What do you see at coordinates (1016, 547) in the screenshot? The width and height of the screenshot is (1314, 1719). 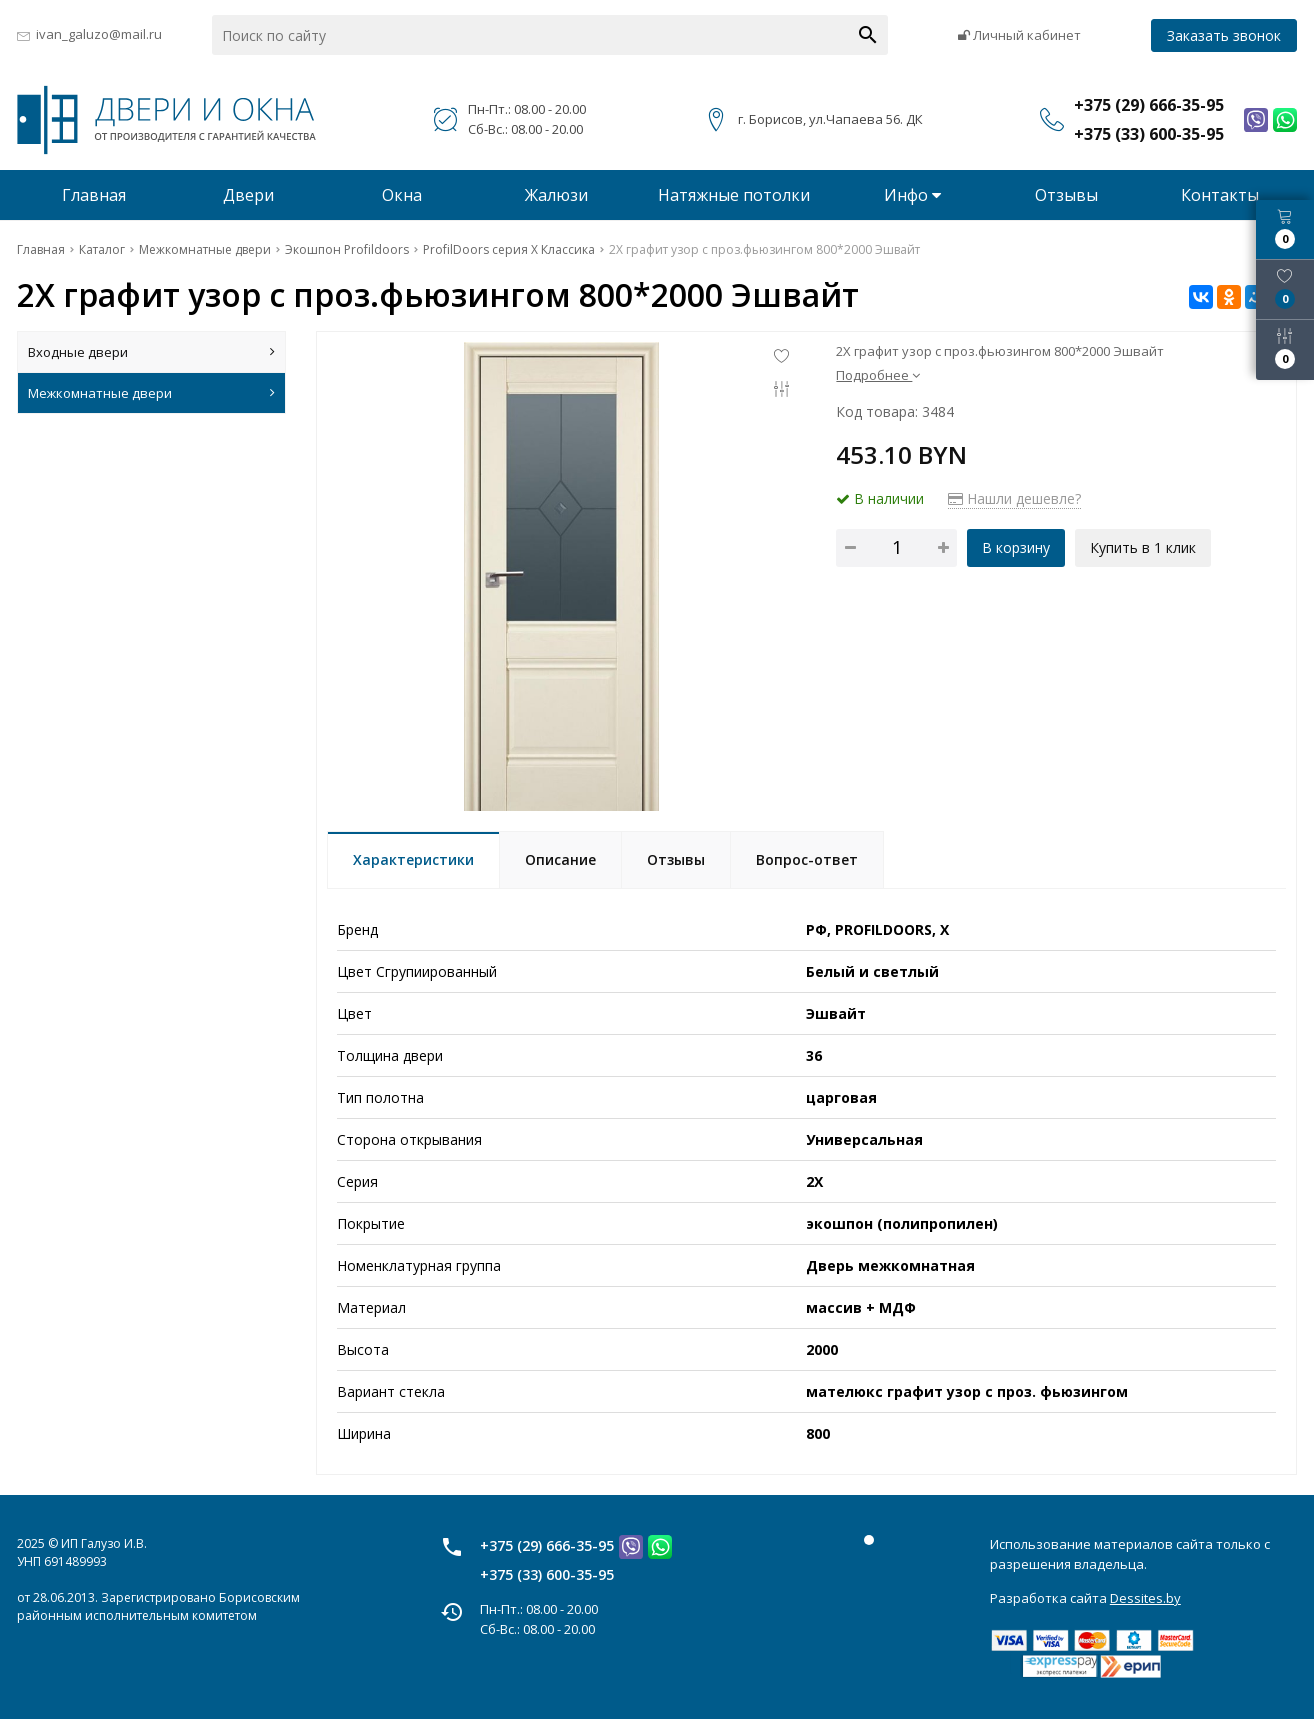 I see `В корзину` at bounding box center [1016, 547].